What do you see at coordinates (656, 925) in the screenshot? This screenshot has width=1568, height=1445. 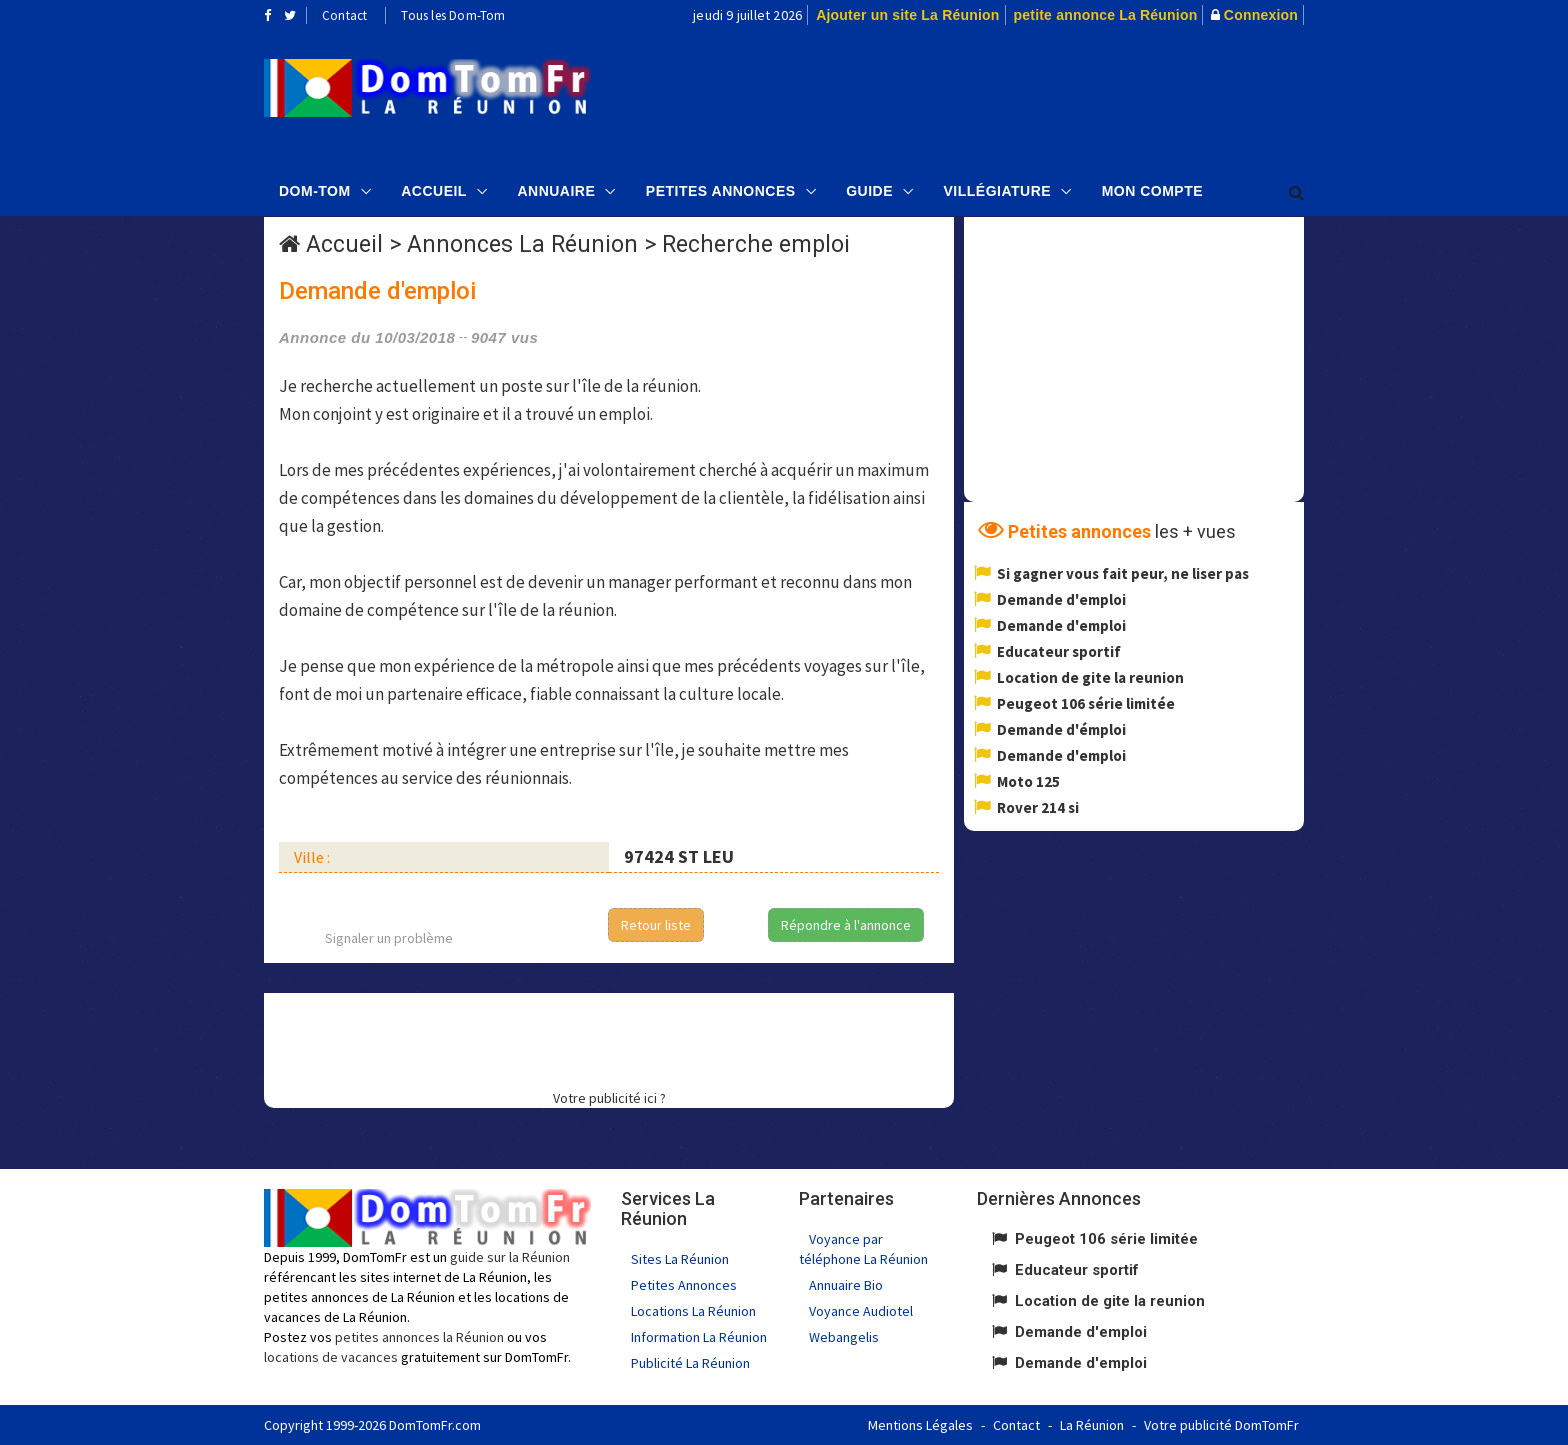 I see `Retour liste` at bounding box center [656, 925].